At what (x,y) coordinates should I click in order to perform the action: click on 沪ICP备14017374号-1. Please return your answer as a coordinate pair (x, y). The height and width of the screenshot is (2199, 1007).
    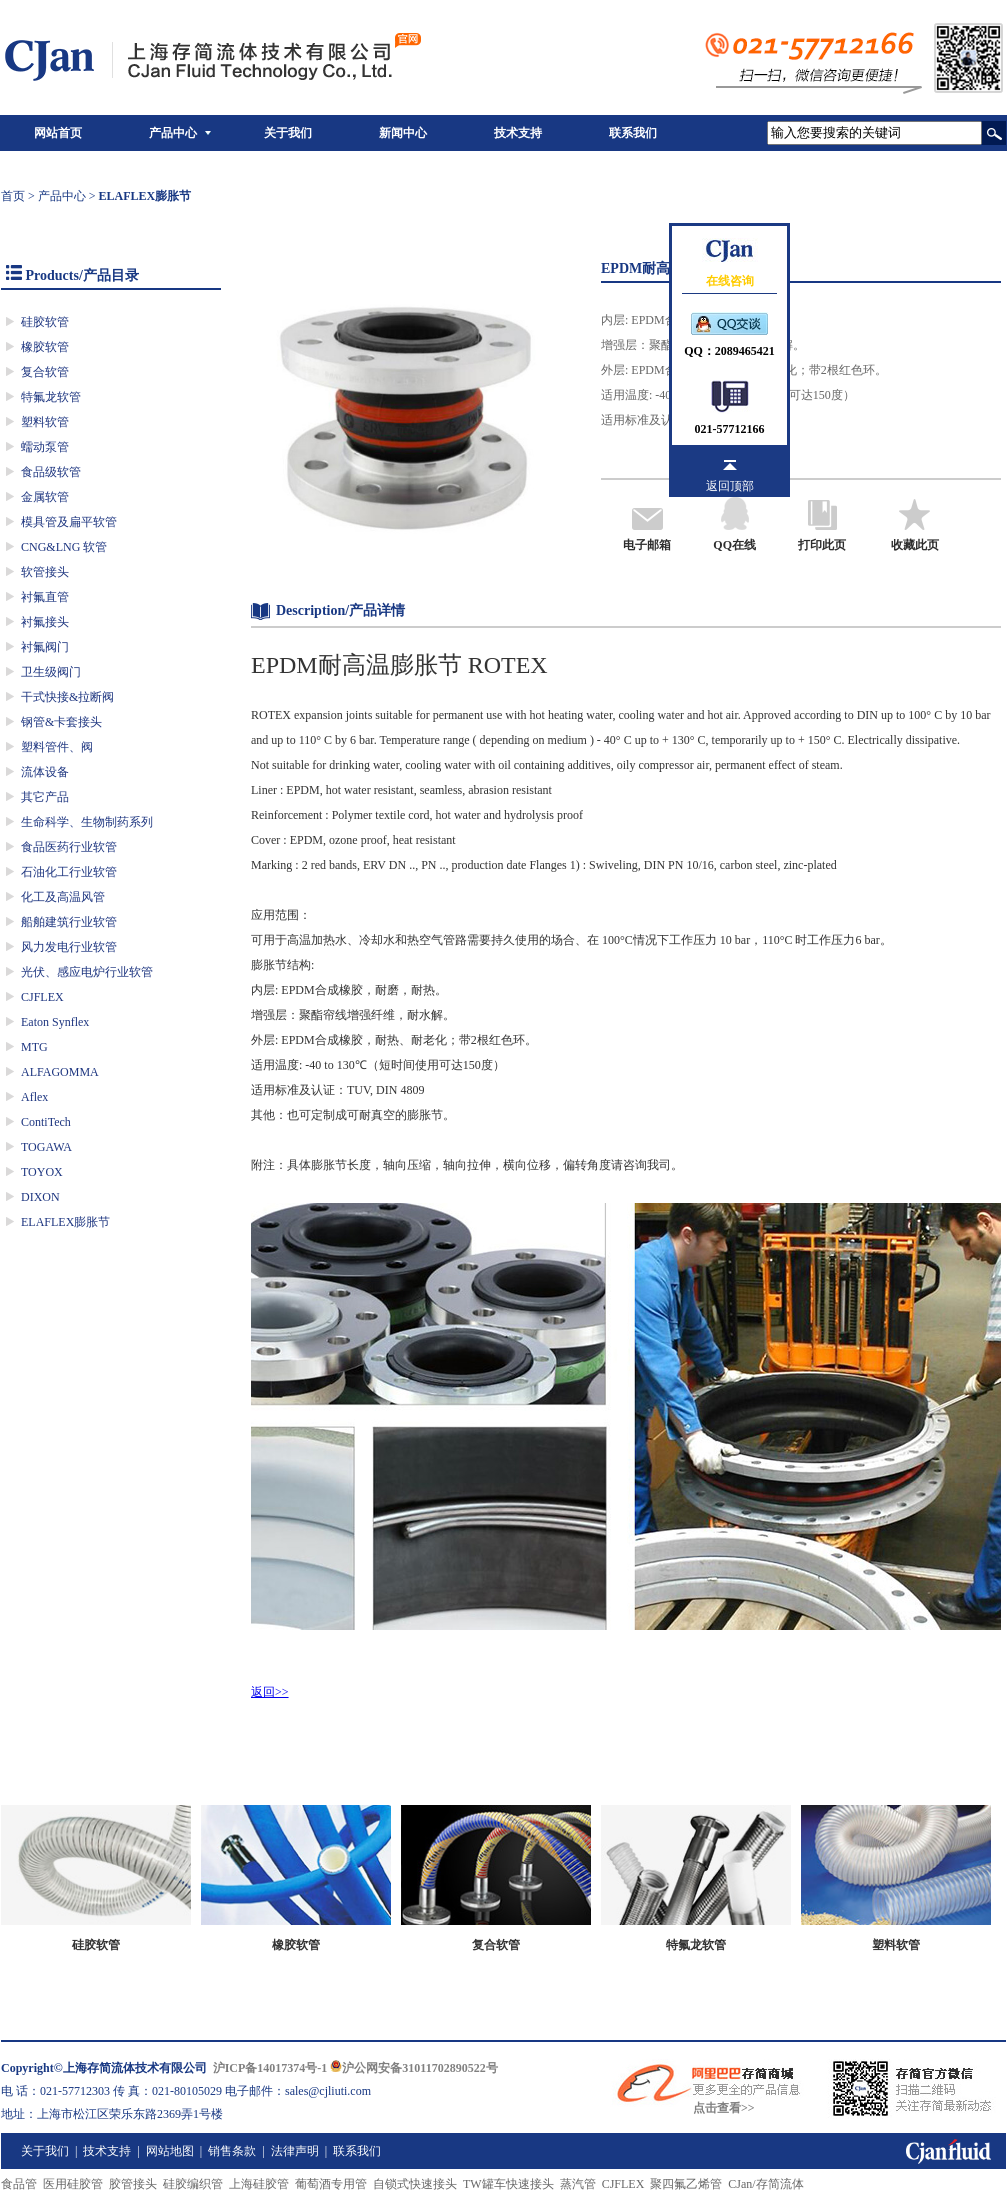
    Looking at the image, I should click on (270, 2068).